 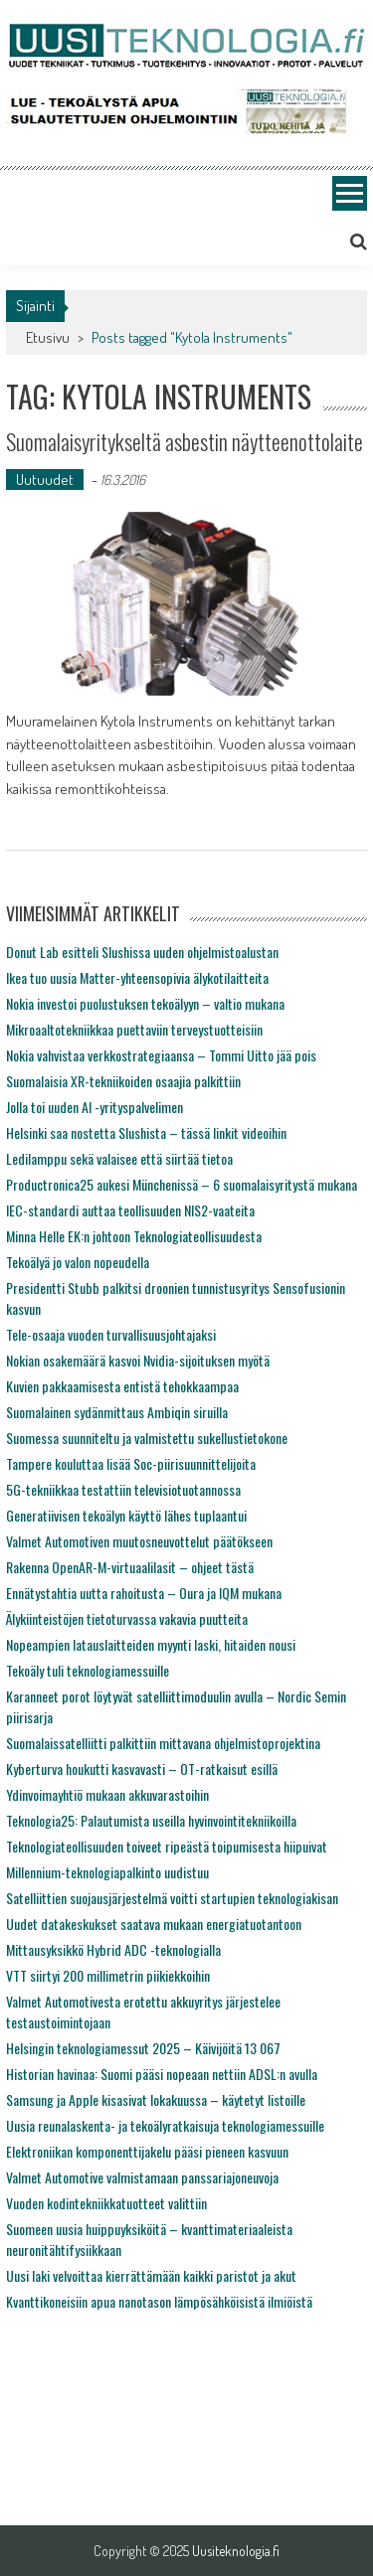 What do you see at coordinates (184, 441) in the screenshot?
I see `Suomalaisyritykseltä asbestin näytteenottolaite` at bounding box center [184, 441].